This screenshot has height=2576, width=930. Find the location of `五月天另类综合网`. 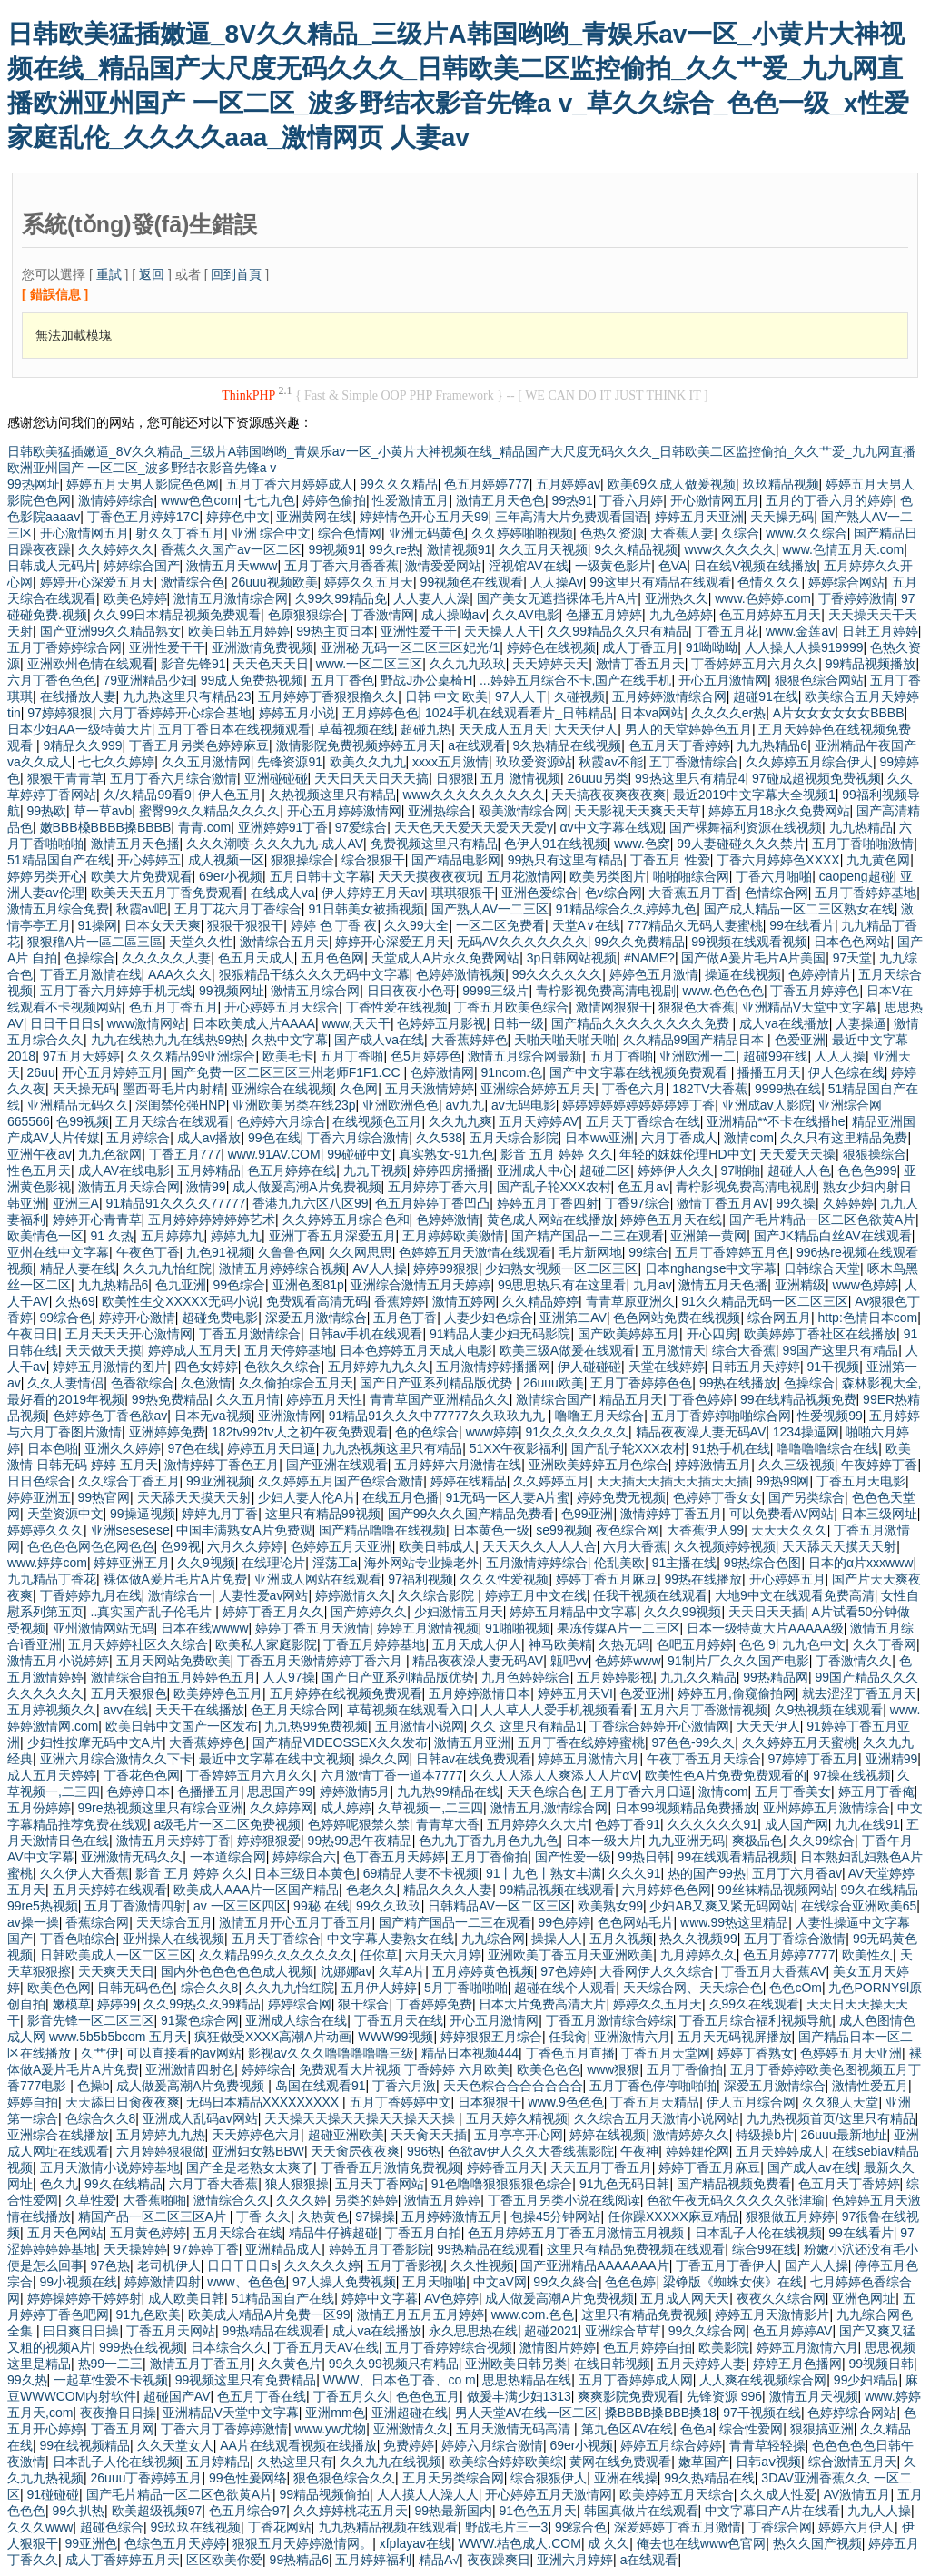

五月天另类综合网 is located at coordinates (453, 2478).